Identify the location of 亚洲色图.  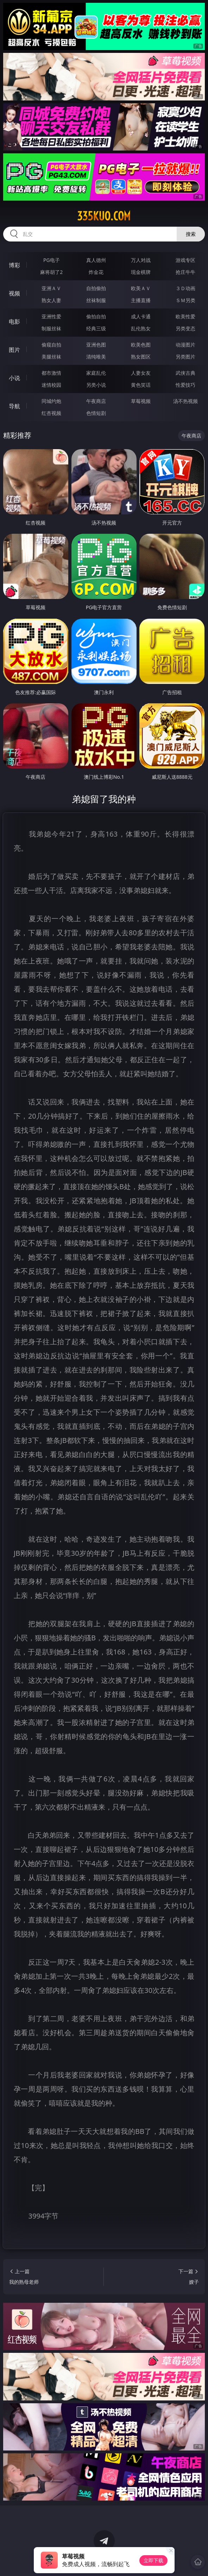
(96, 344).